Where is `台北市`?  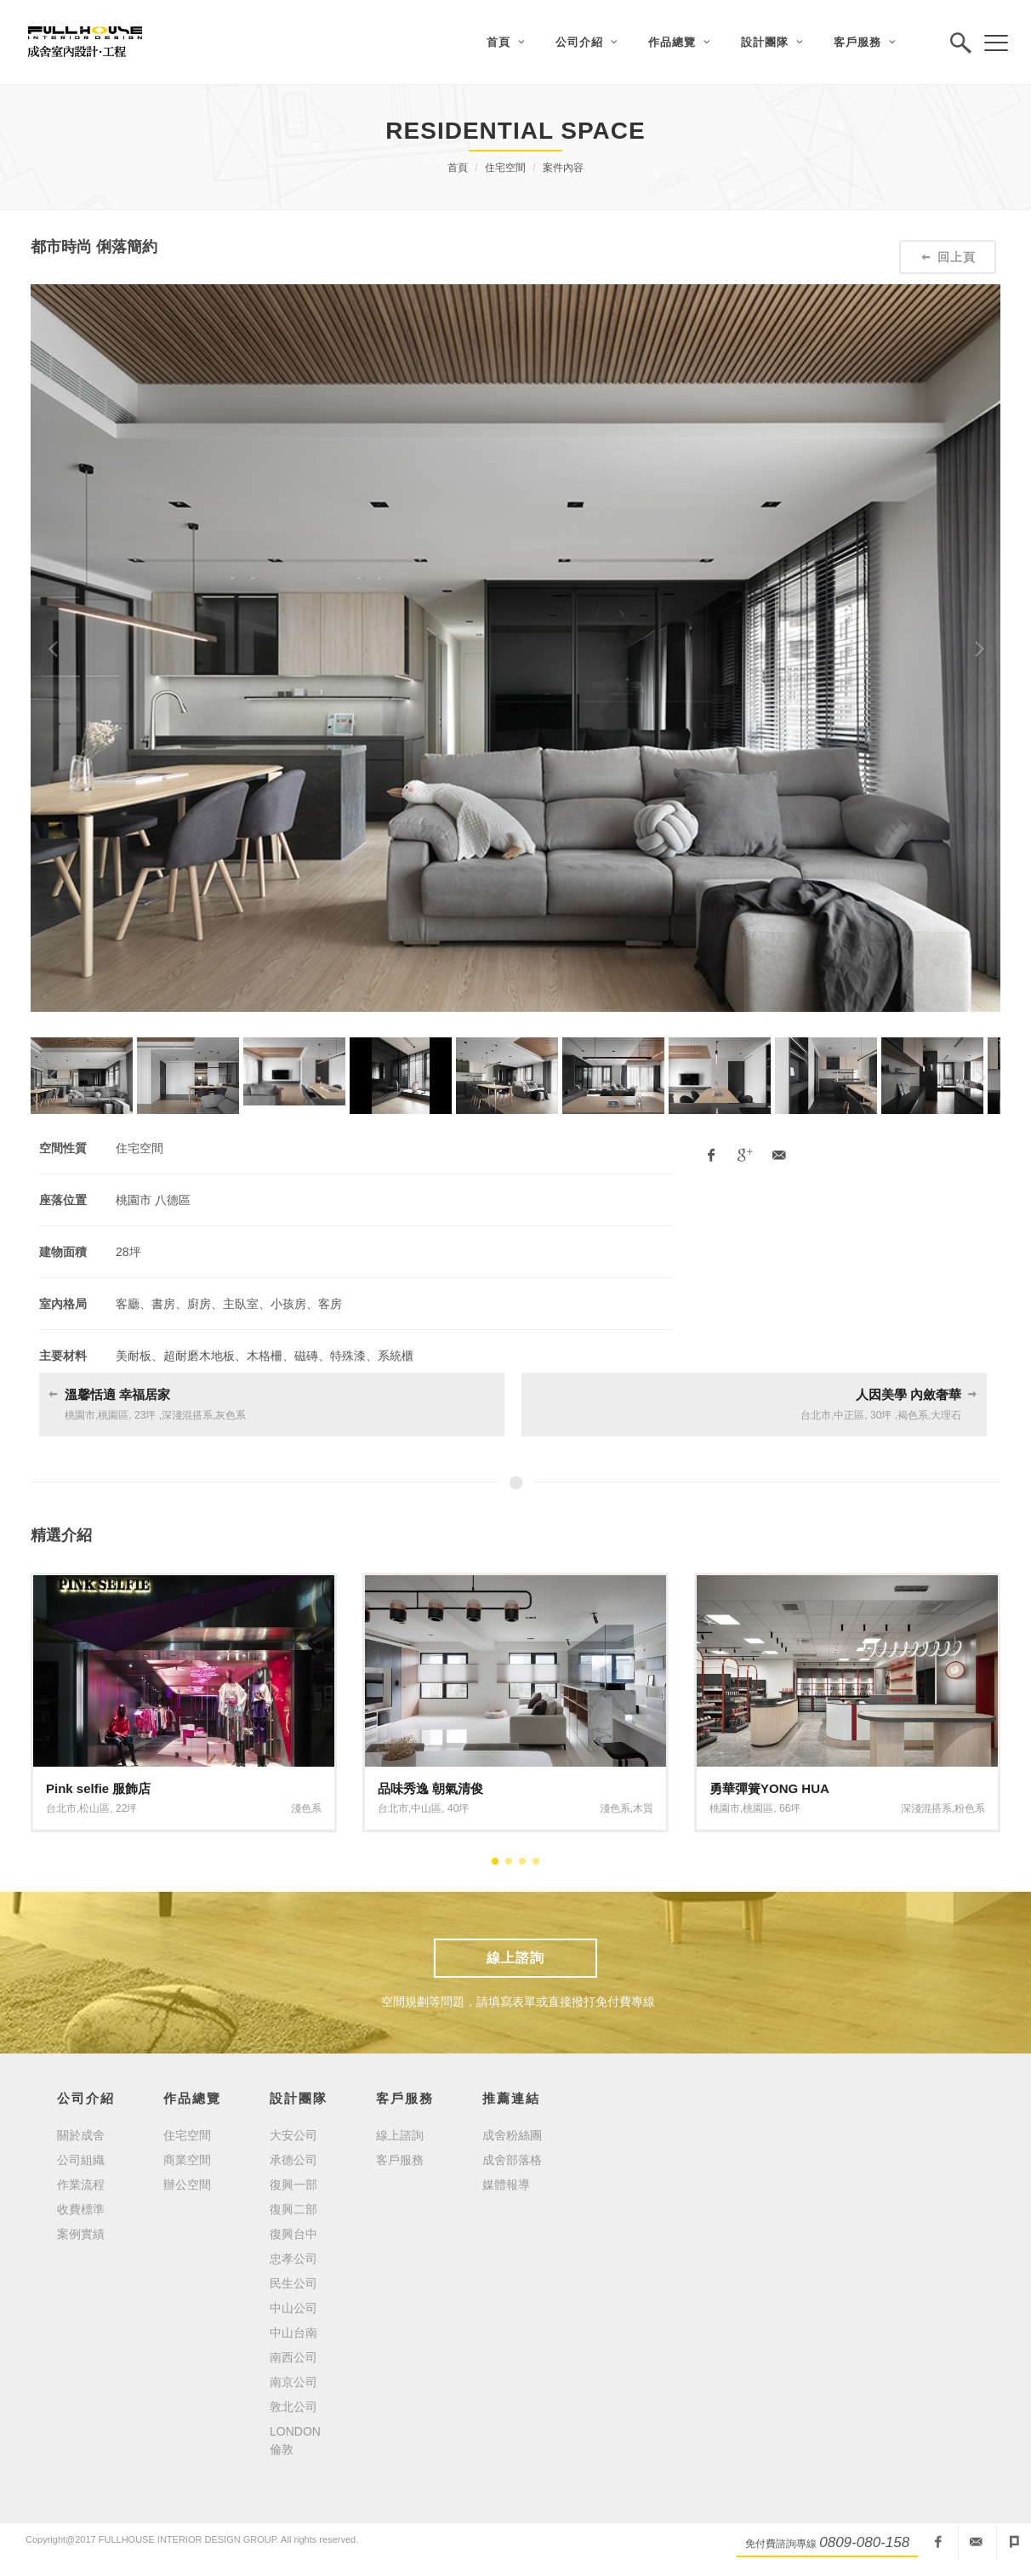 台北市 is located at coordinates (815, 1415).